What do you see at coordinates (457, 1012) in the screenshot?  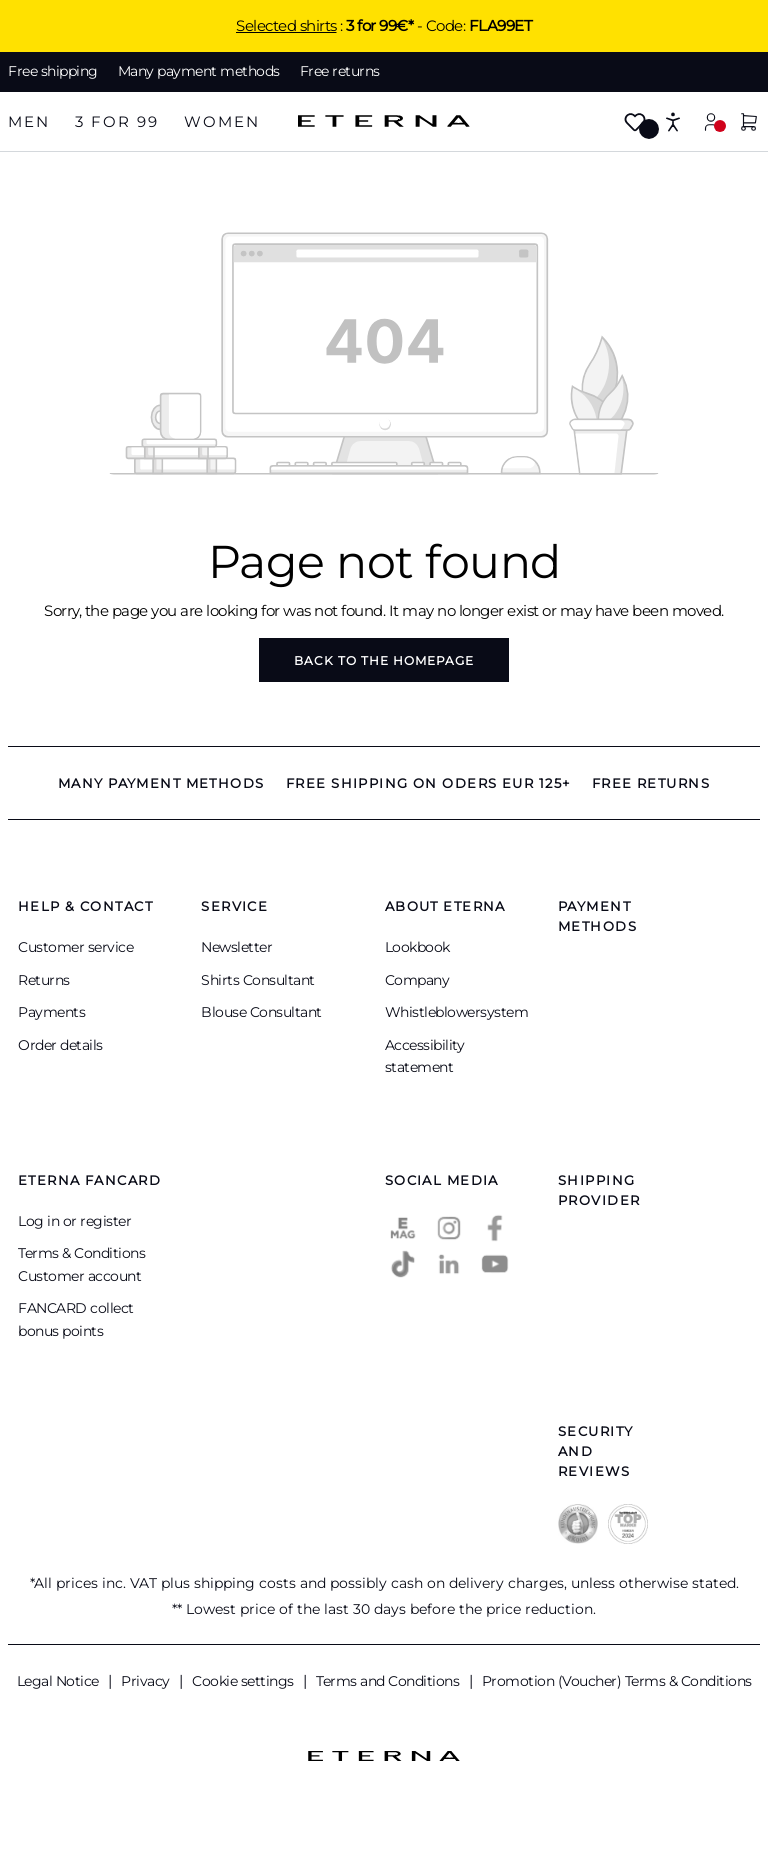 I see `Whistleblowersystem` at bounding box center [457, 1012].